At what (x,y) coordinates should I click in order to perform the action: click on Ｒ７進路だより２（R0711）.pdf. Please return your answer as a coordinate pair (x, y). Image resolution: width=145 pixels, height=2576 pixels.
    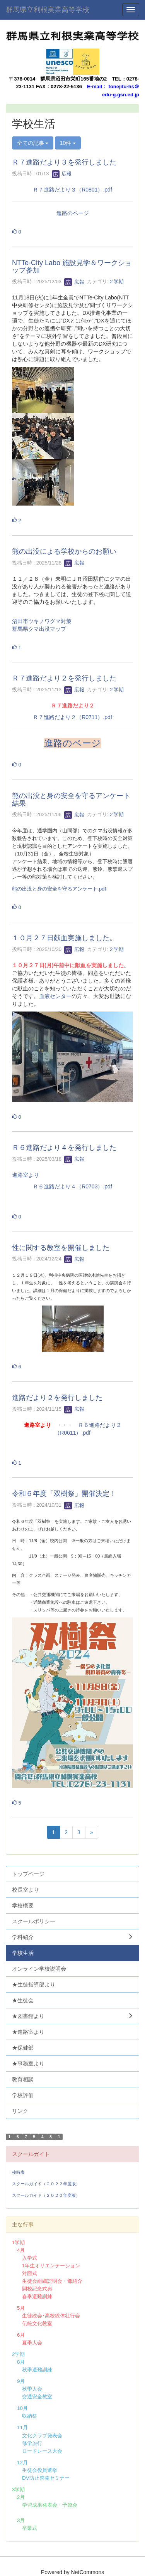
    Looking at the image, I should click on (72, 717).